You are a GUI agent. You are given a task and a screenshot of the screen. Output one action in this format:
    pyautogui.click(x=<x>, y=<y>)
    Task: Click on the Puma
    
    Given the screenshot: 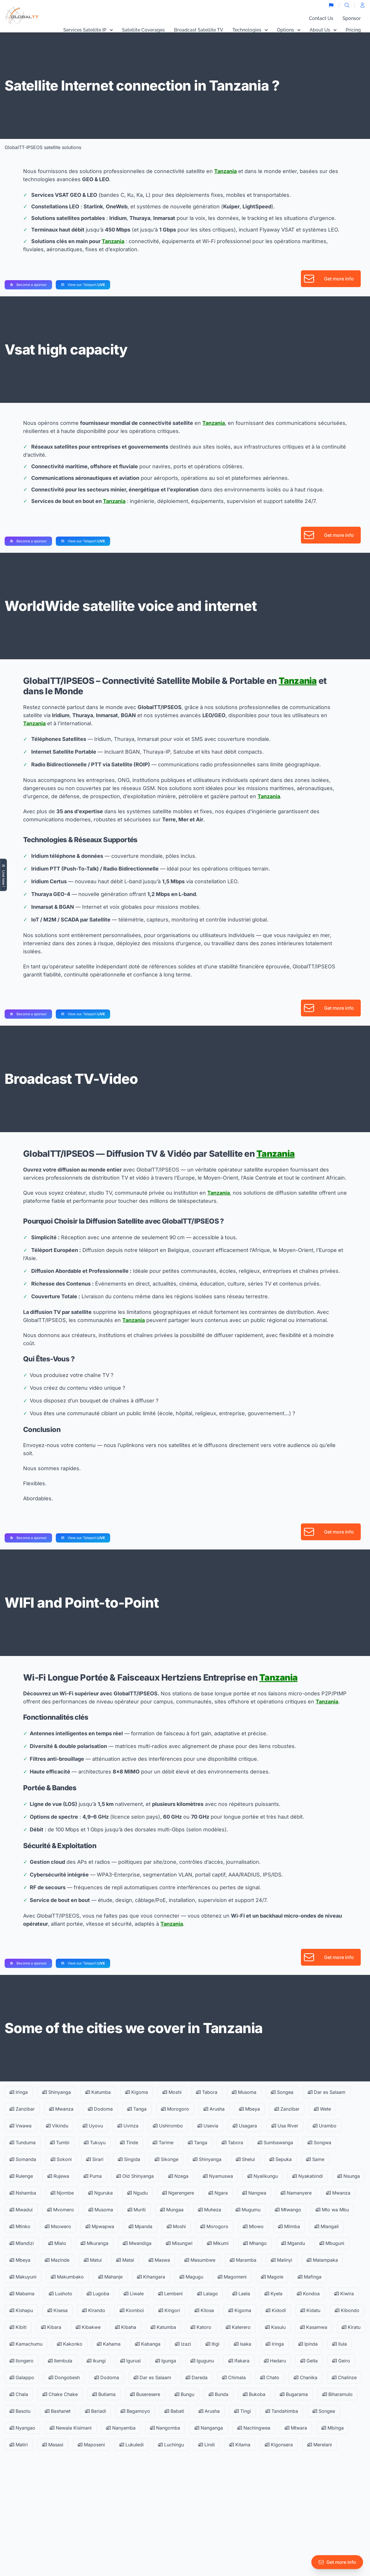 What is the action you would take?
    pyautogui.click(x=93, y=2176)
    